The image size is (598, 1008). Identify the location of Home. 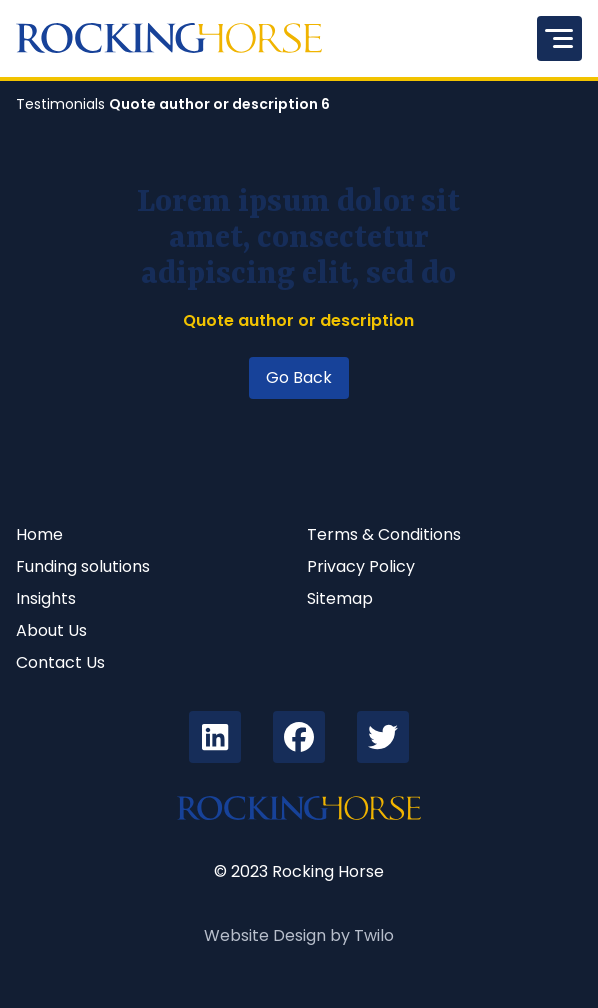
(39, 534).